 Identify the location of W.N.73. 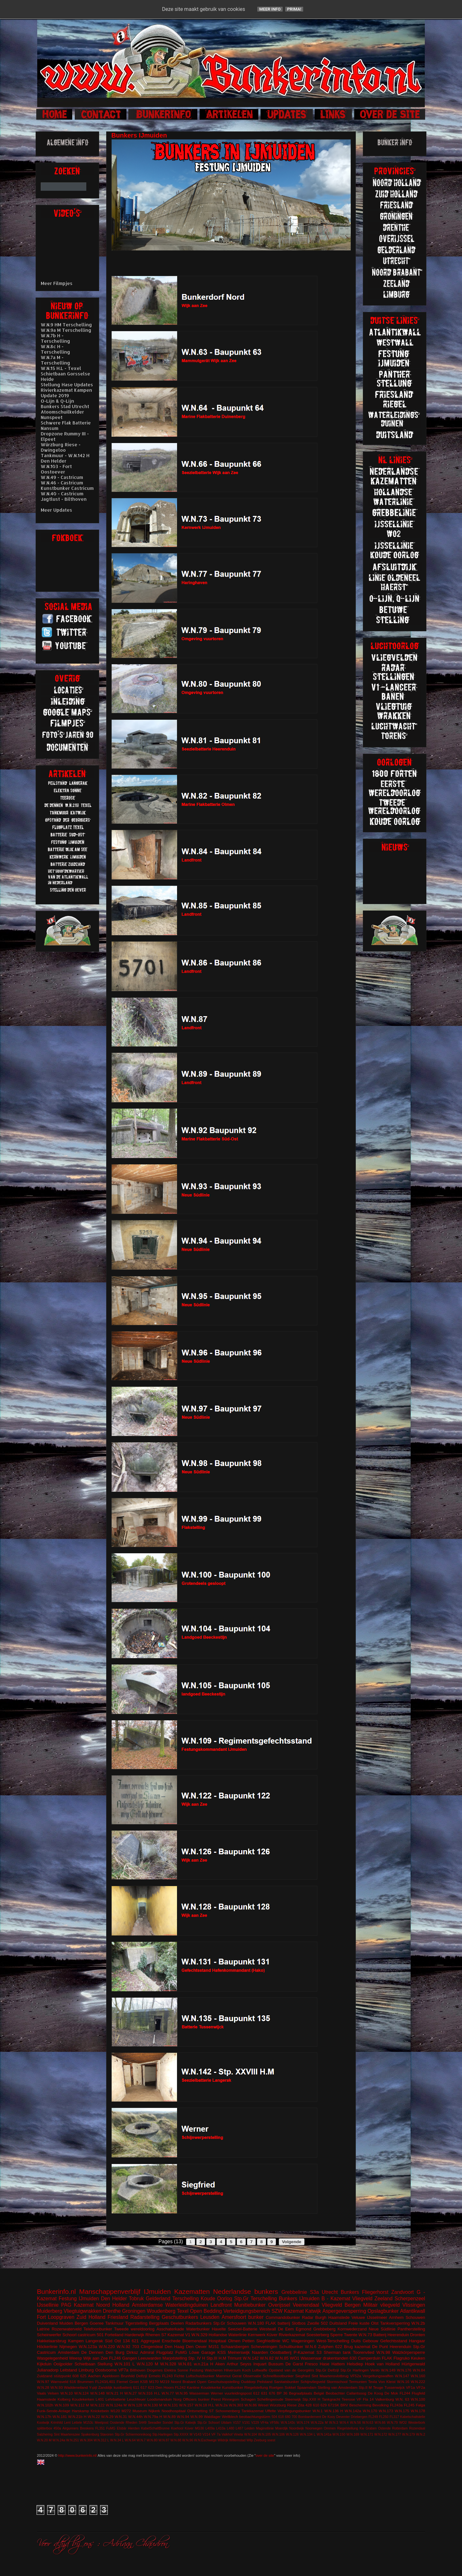
(365, 2334).